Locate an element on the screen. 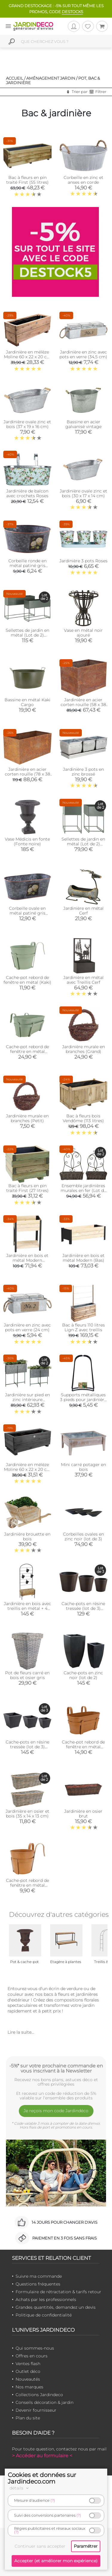  Sellettes de jardin en métal (Lot de 2) (Rectangulaire) is located at coordinates (27, 635).